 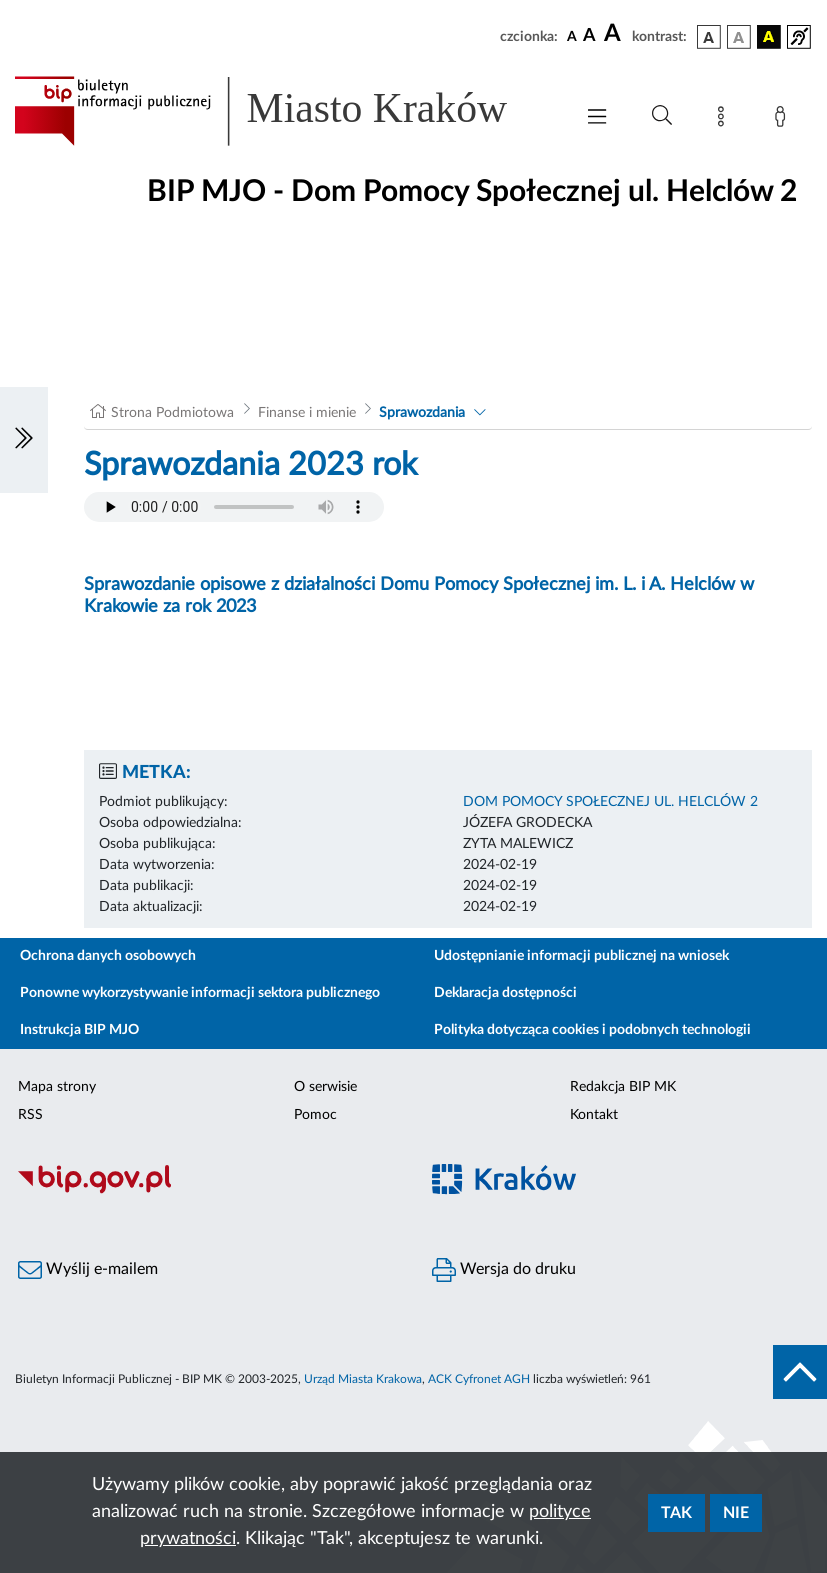 I want to click on [Wyszukiwanie zaawansowane], so click(x=662, y=116).